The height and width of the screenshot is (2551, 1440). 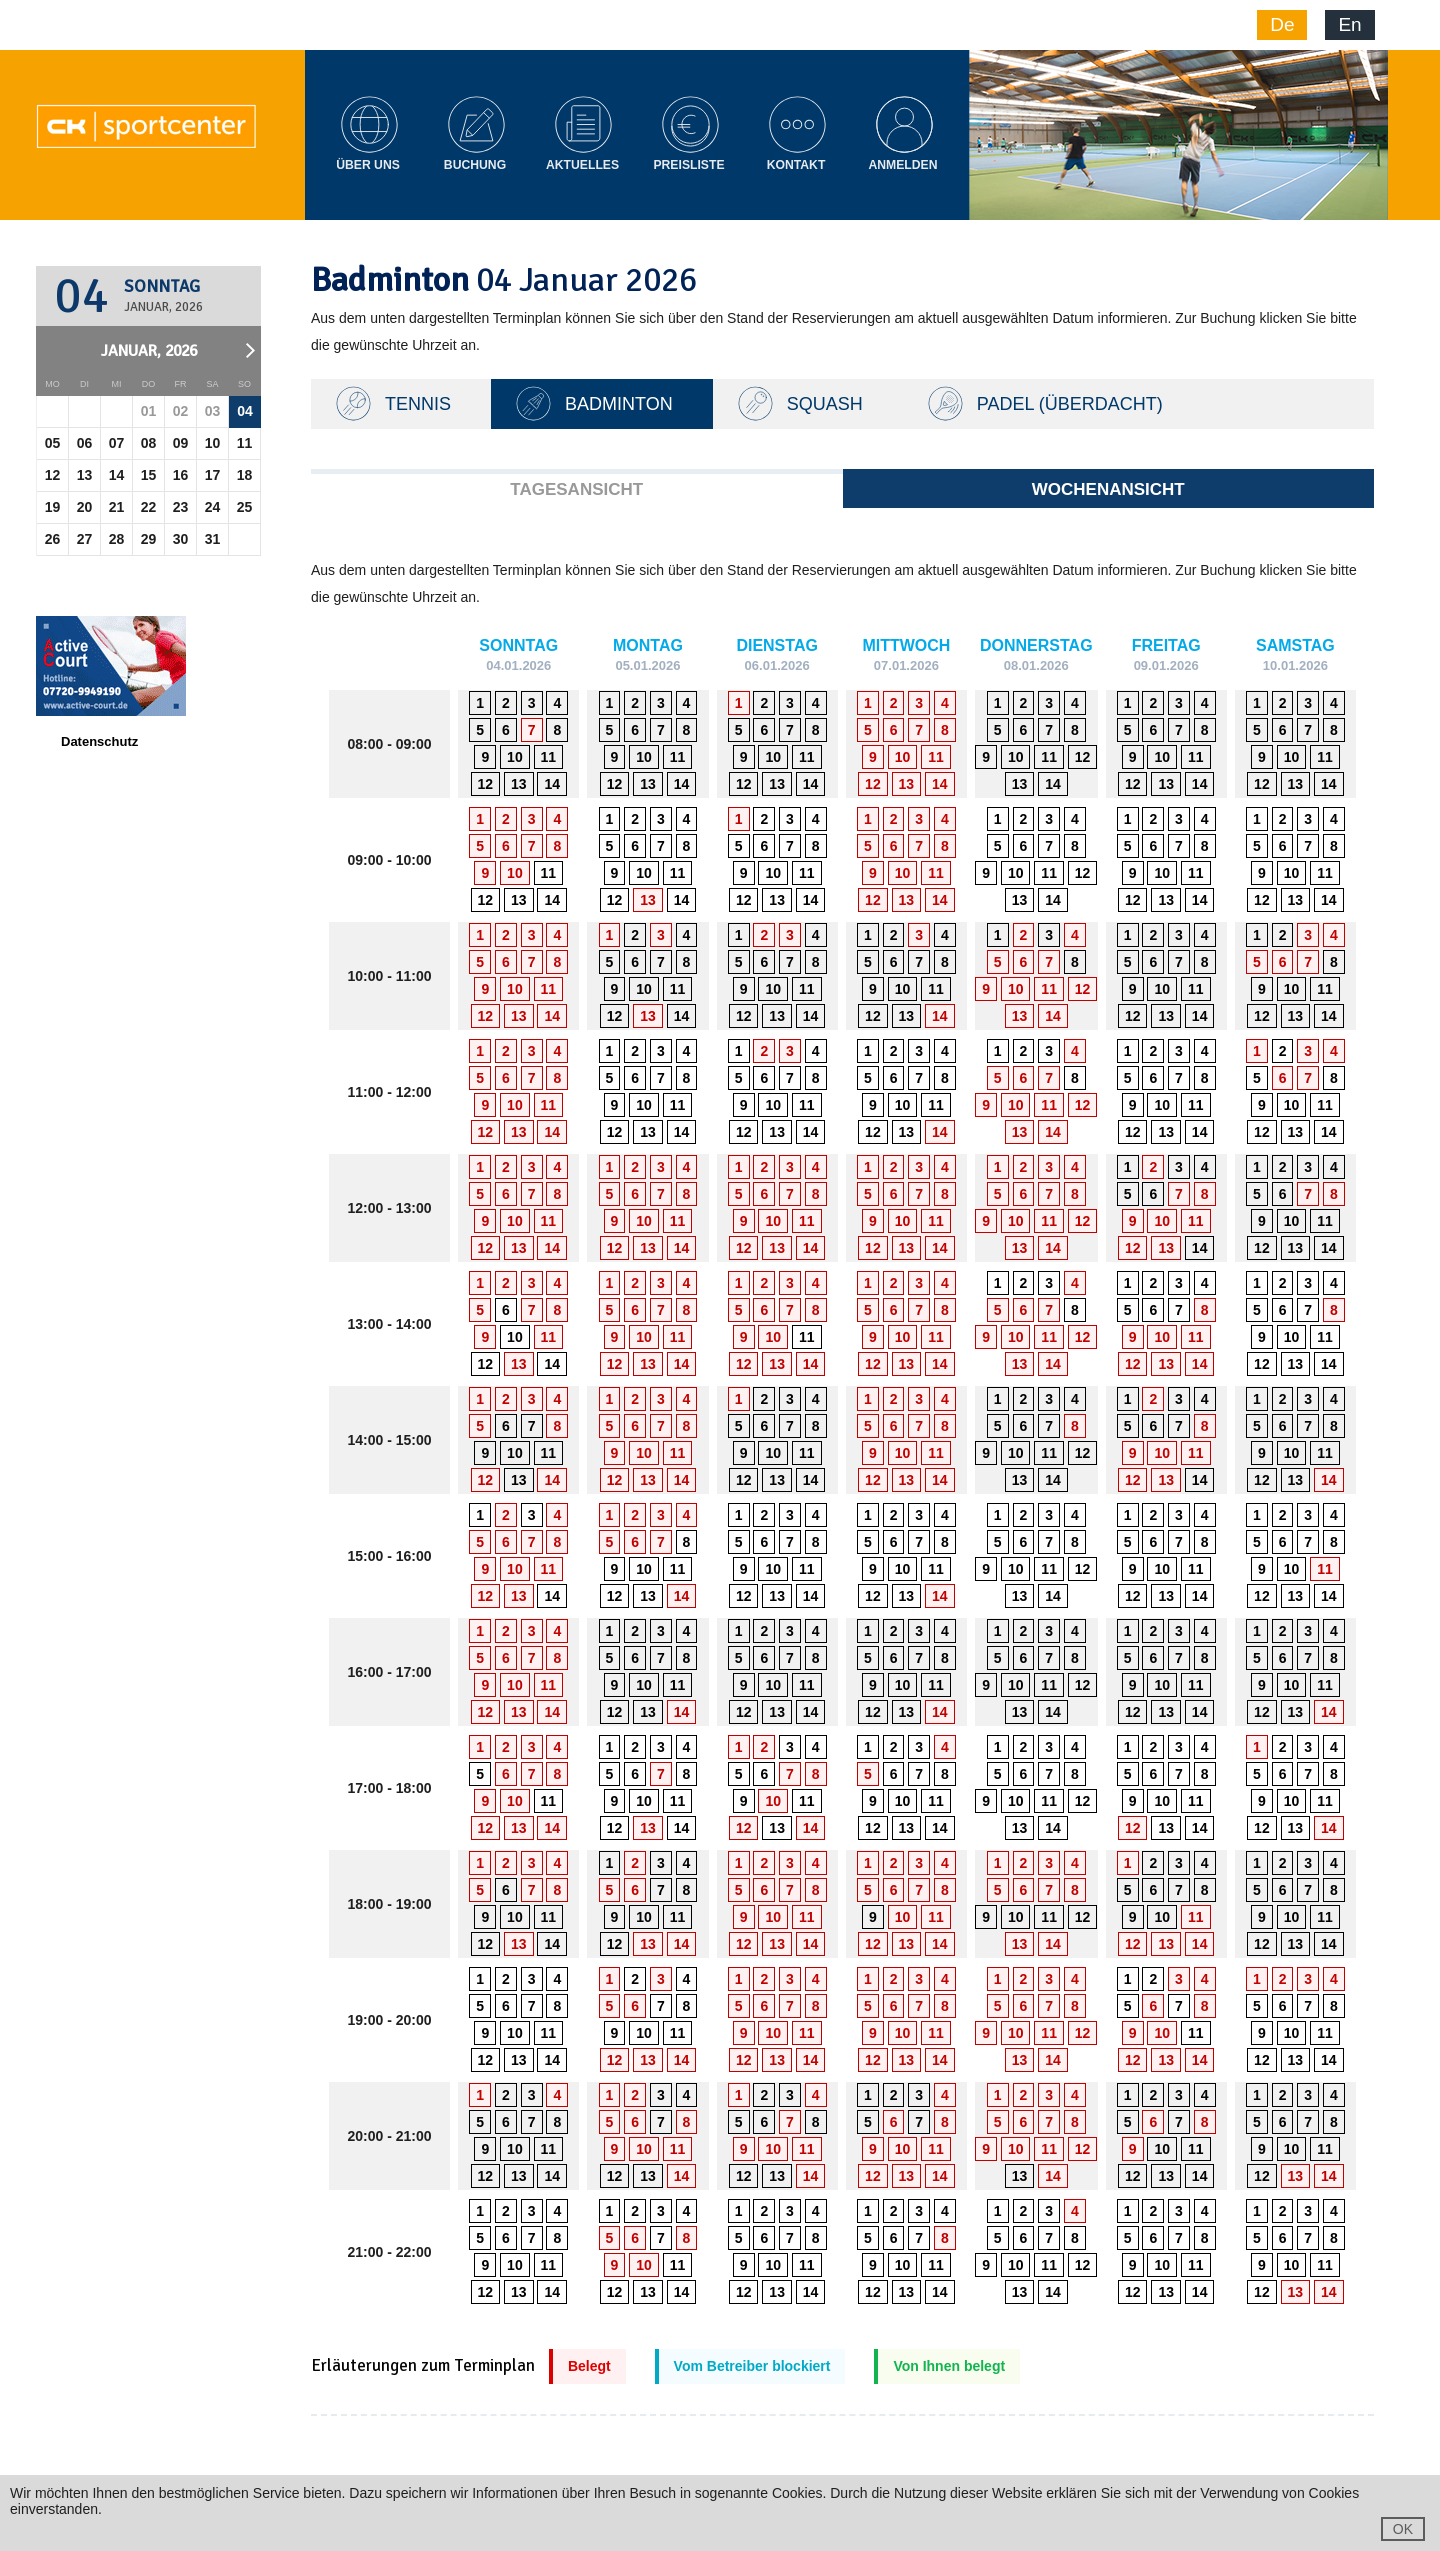 I want to click on 30, so click(x=181, y=539).